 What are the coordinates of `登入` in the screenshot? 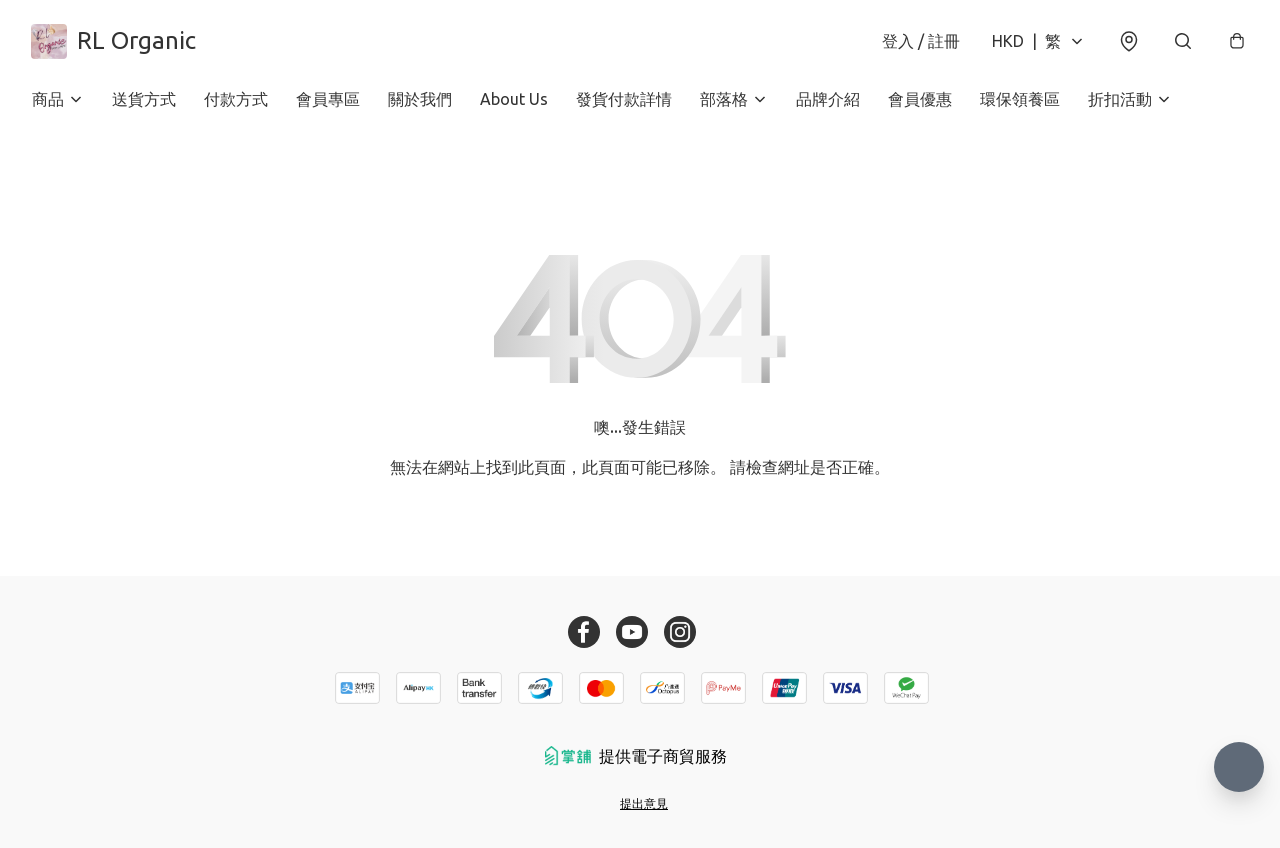 It's located at (920, 42).